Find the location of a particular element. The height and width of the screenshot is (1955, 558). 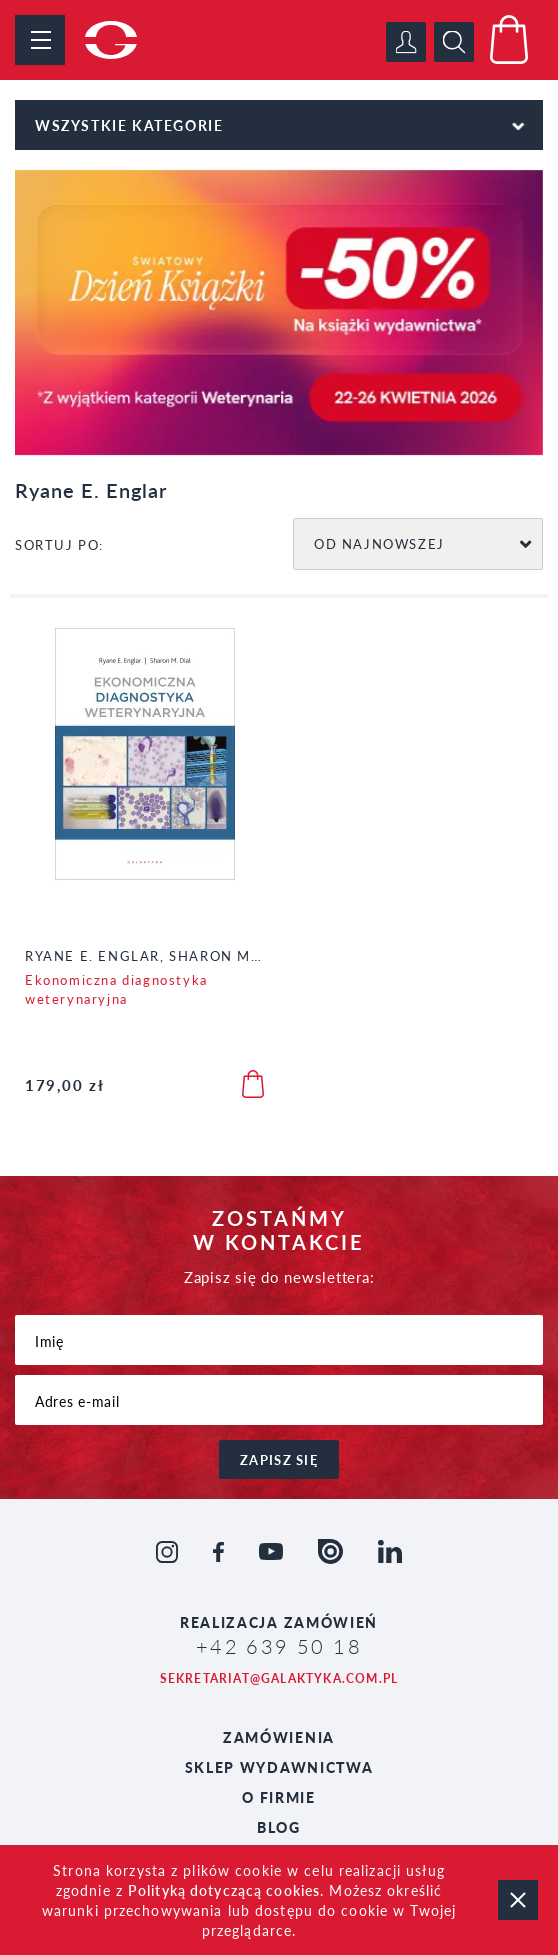

Polityką dotyczącą cookies is located at coordinates (224, 1890).